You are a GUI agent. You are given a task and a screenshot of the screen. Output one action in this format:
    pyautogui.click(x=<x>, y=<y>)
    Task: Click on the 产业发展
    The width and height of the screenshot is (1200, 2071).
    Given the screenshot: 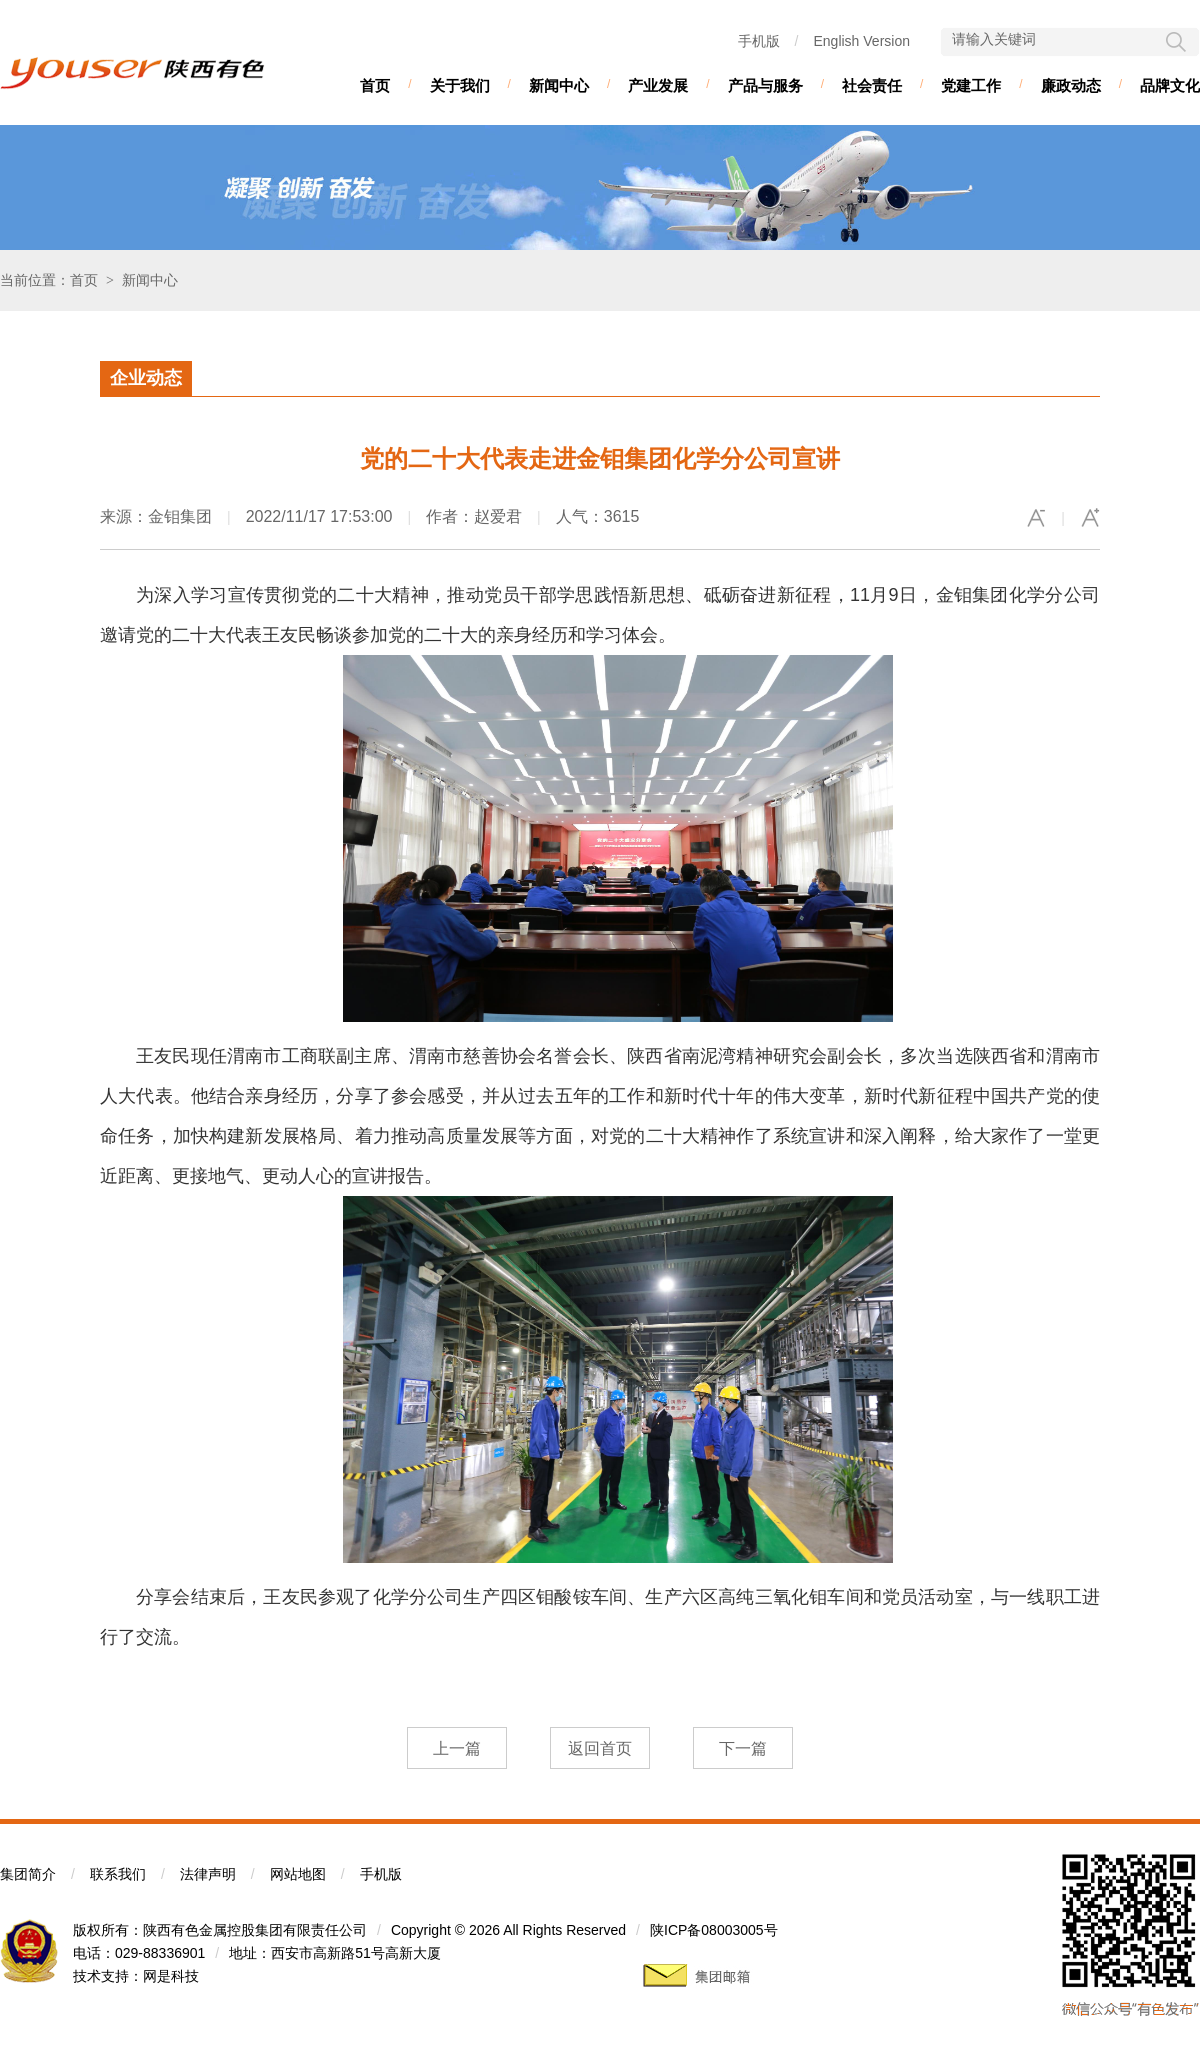 What is the action you would take?
    pyautogui.click(x=658, y=85)
    